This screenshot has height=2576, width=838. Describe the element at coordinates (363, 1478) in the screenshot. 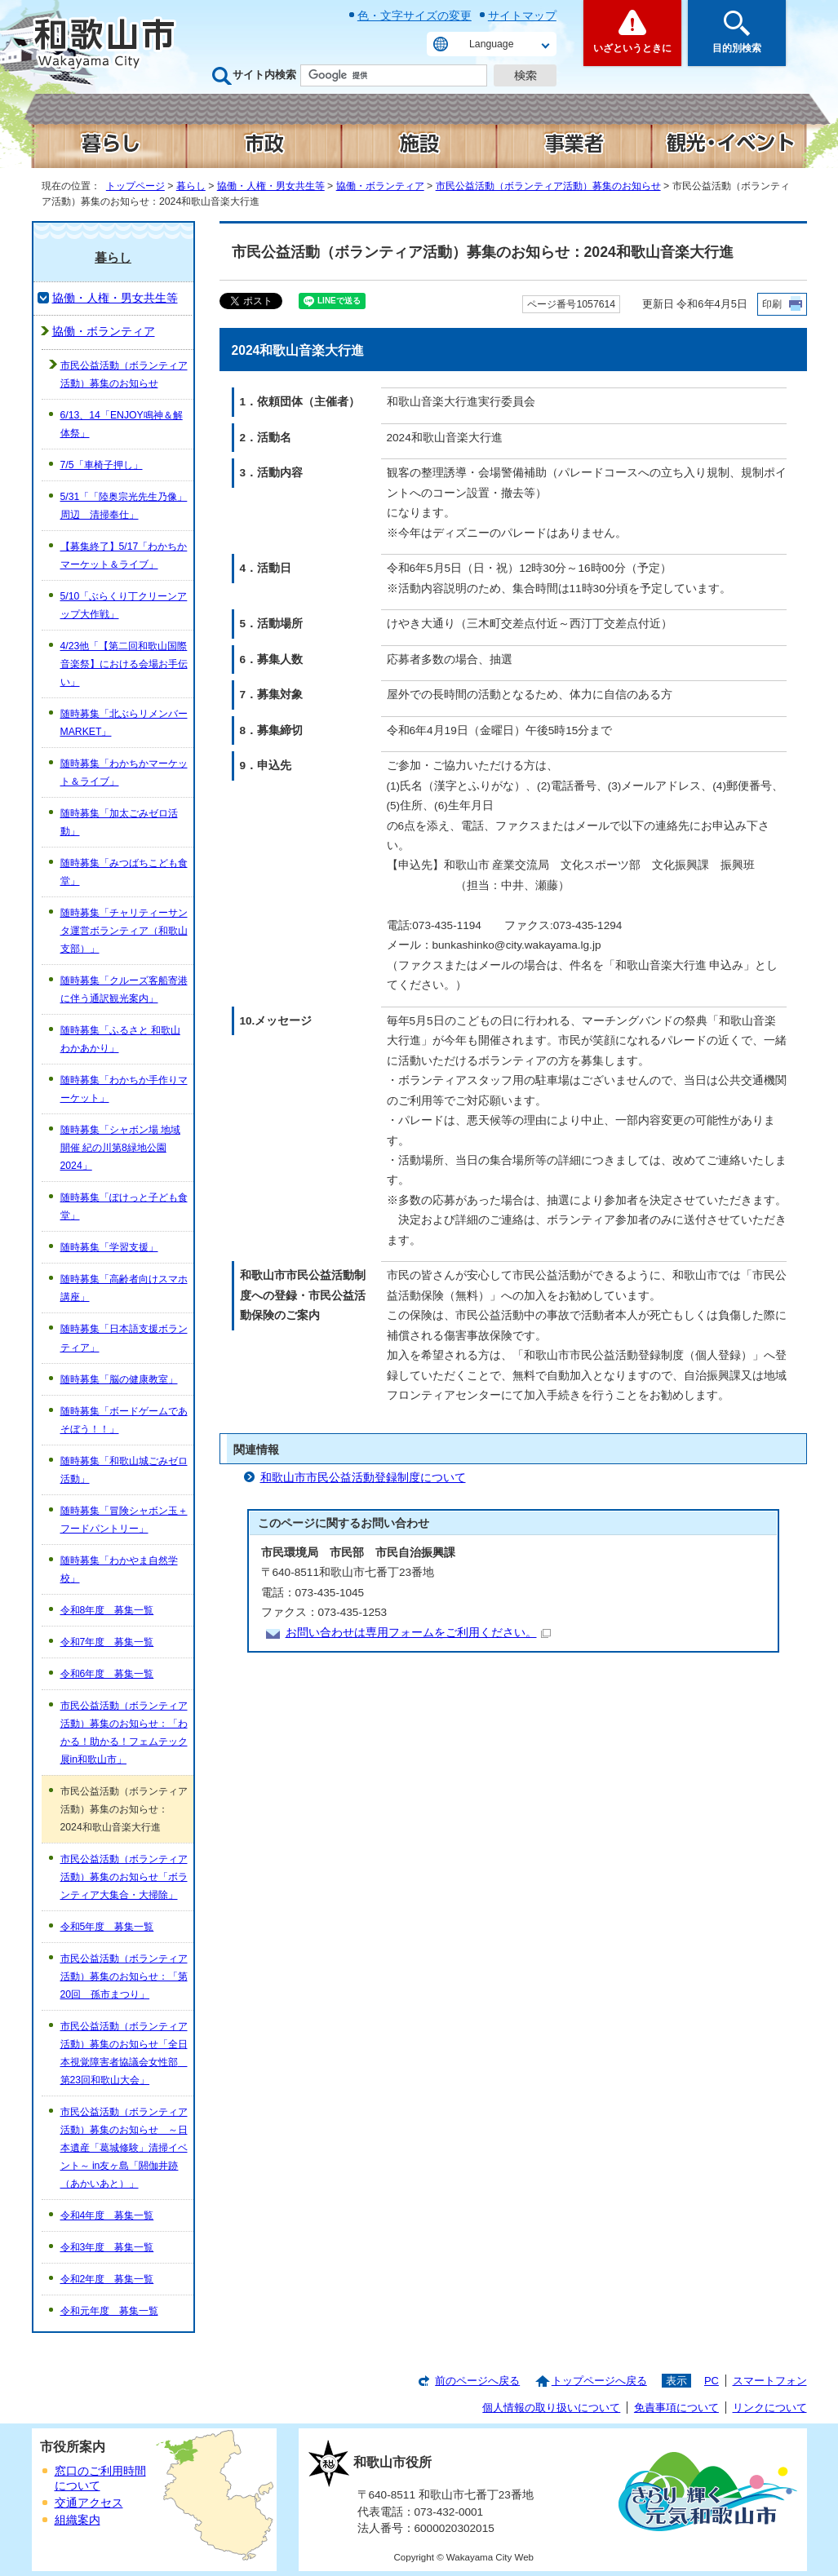

I see `和歌山市市民公益活動登録制度について` at that location.